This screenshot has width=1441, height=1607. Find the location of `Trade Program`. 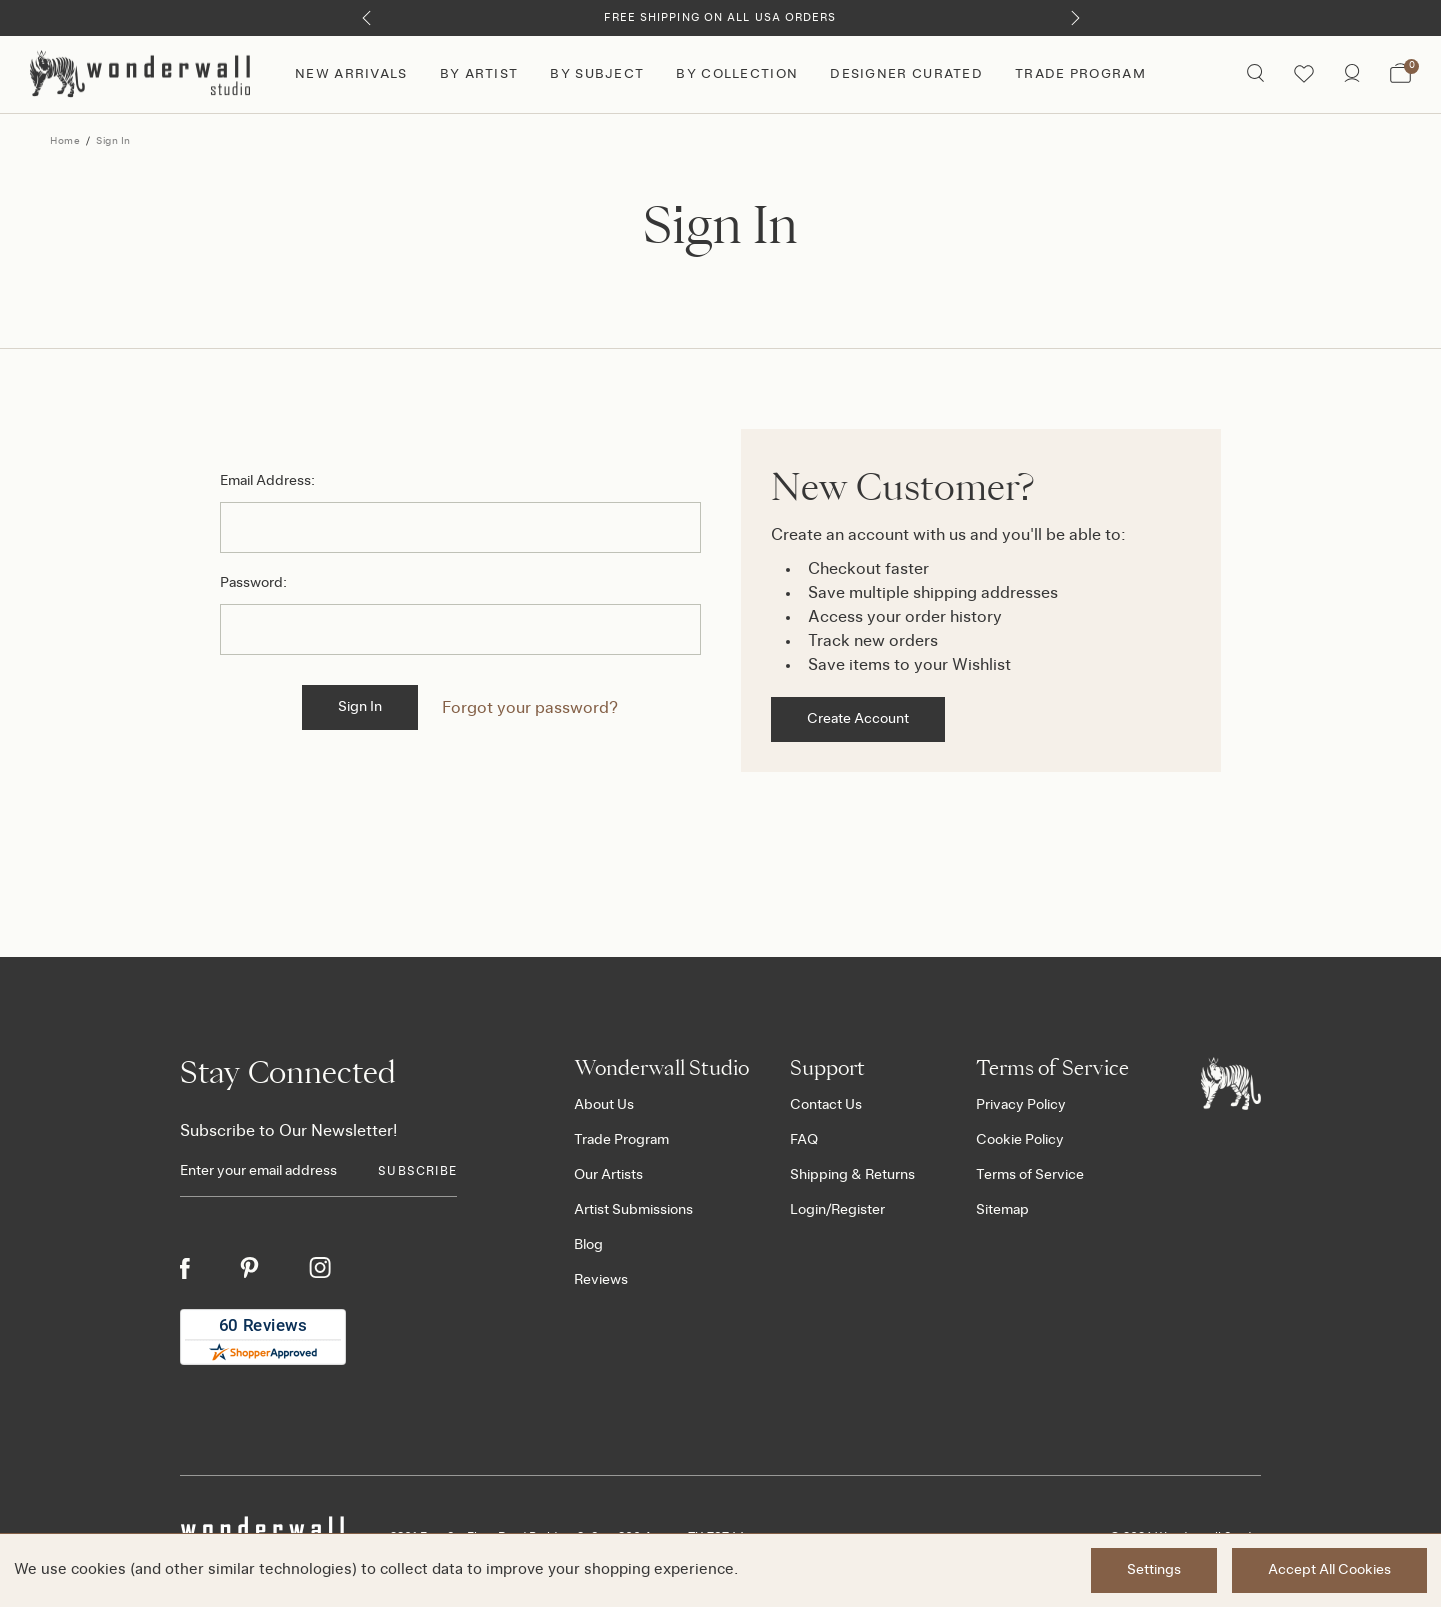

Trade Program is located at coordinates (1080, 74).